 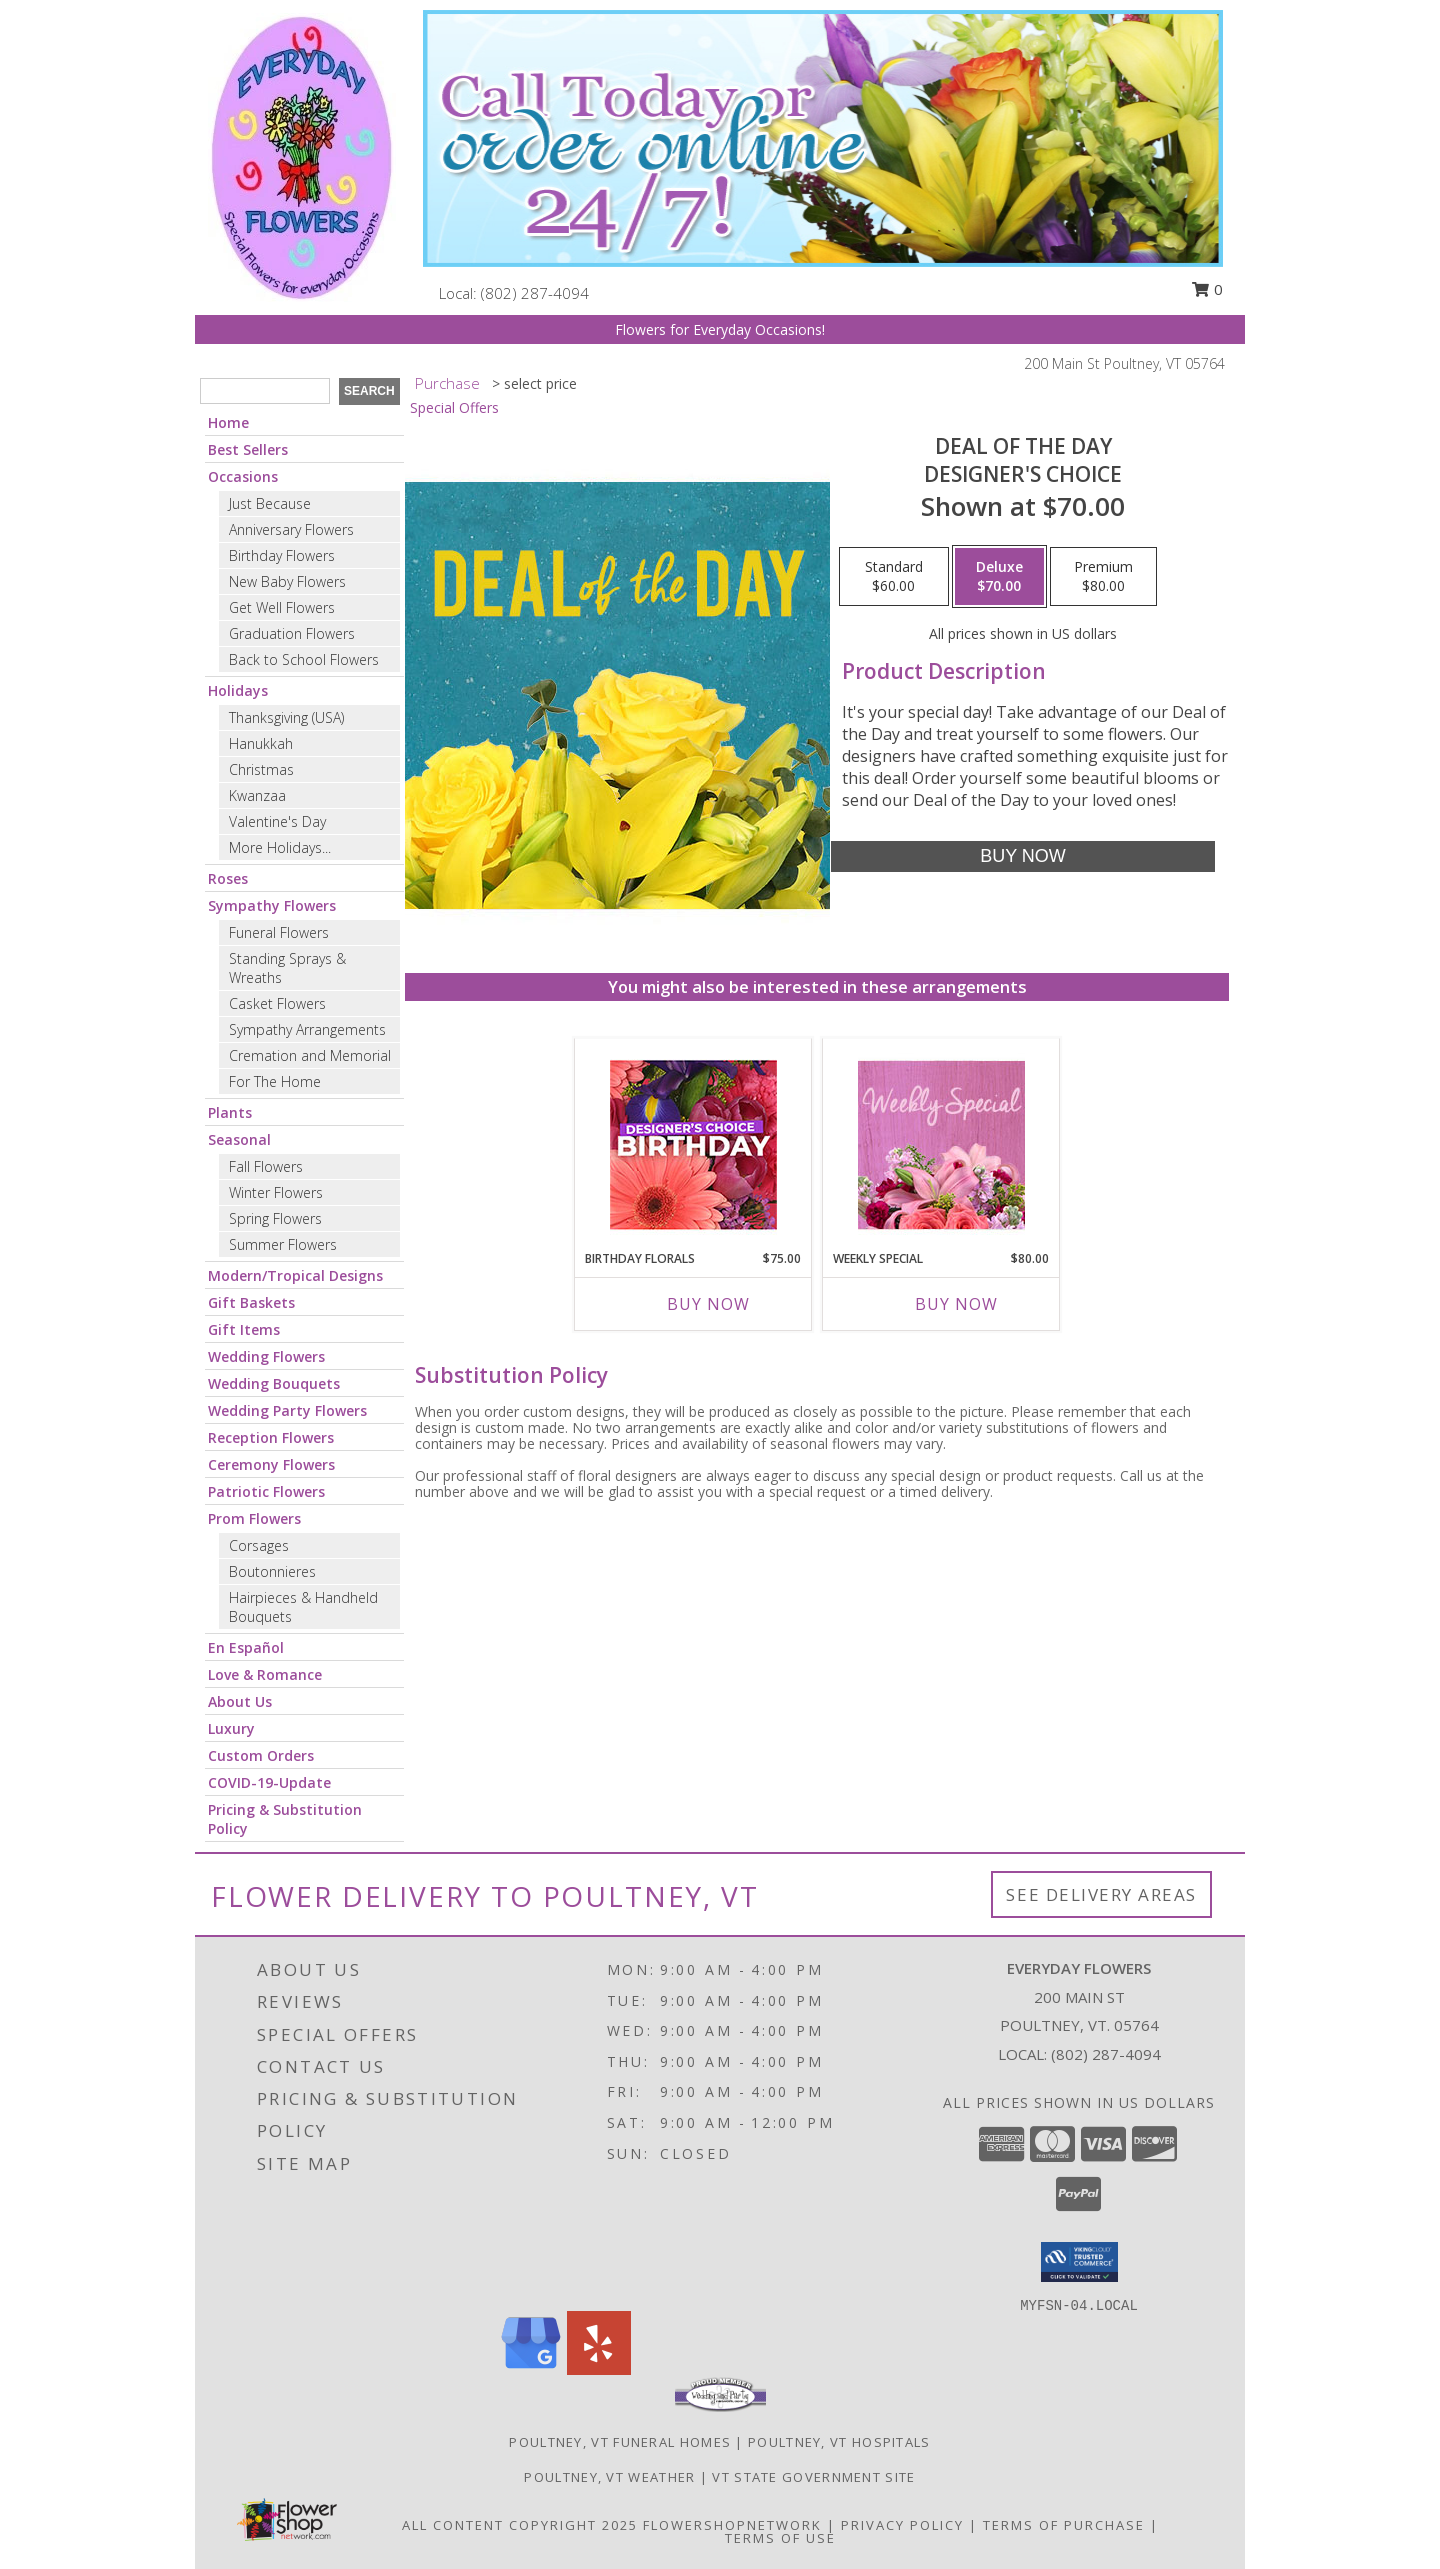 I want to click on [View Birthday Florals Designer's Choice Info], so click(x=693, y=1144).